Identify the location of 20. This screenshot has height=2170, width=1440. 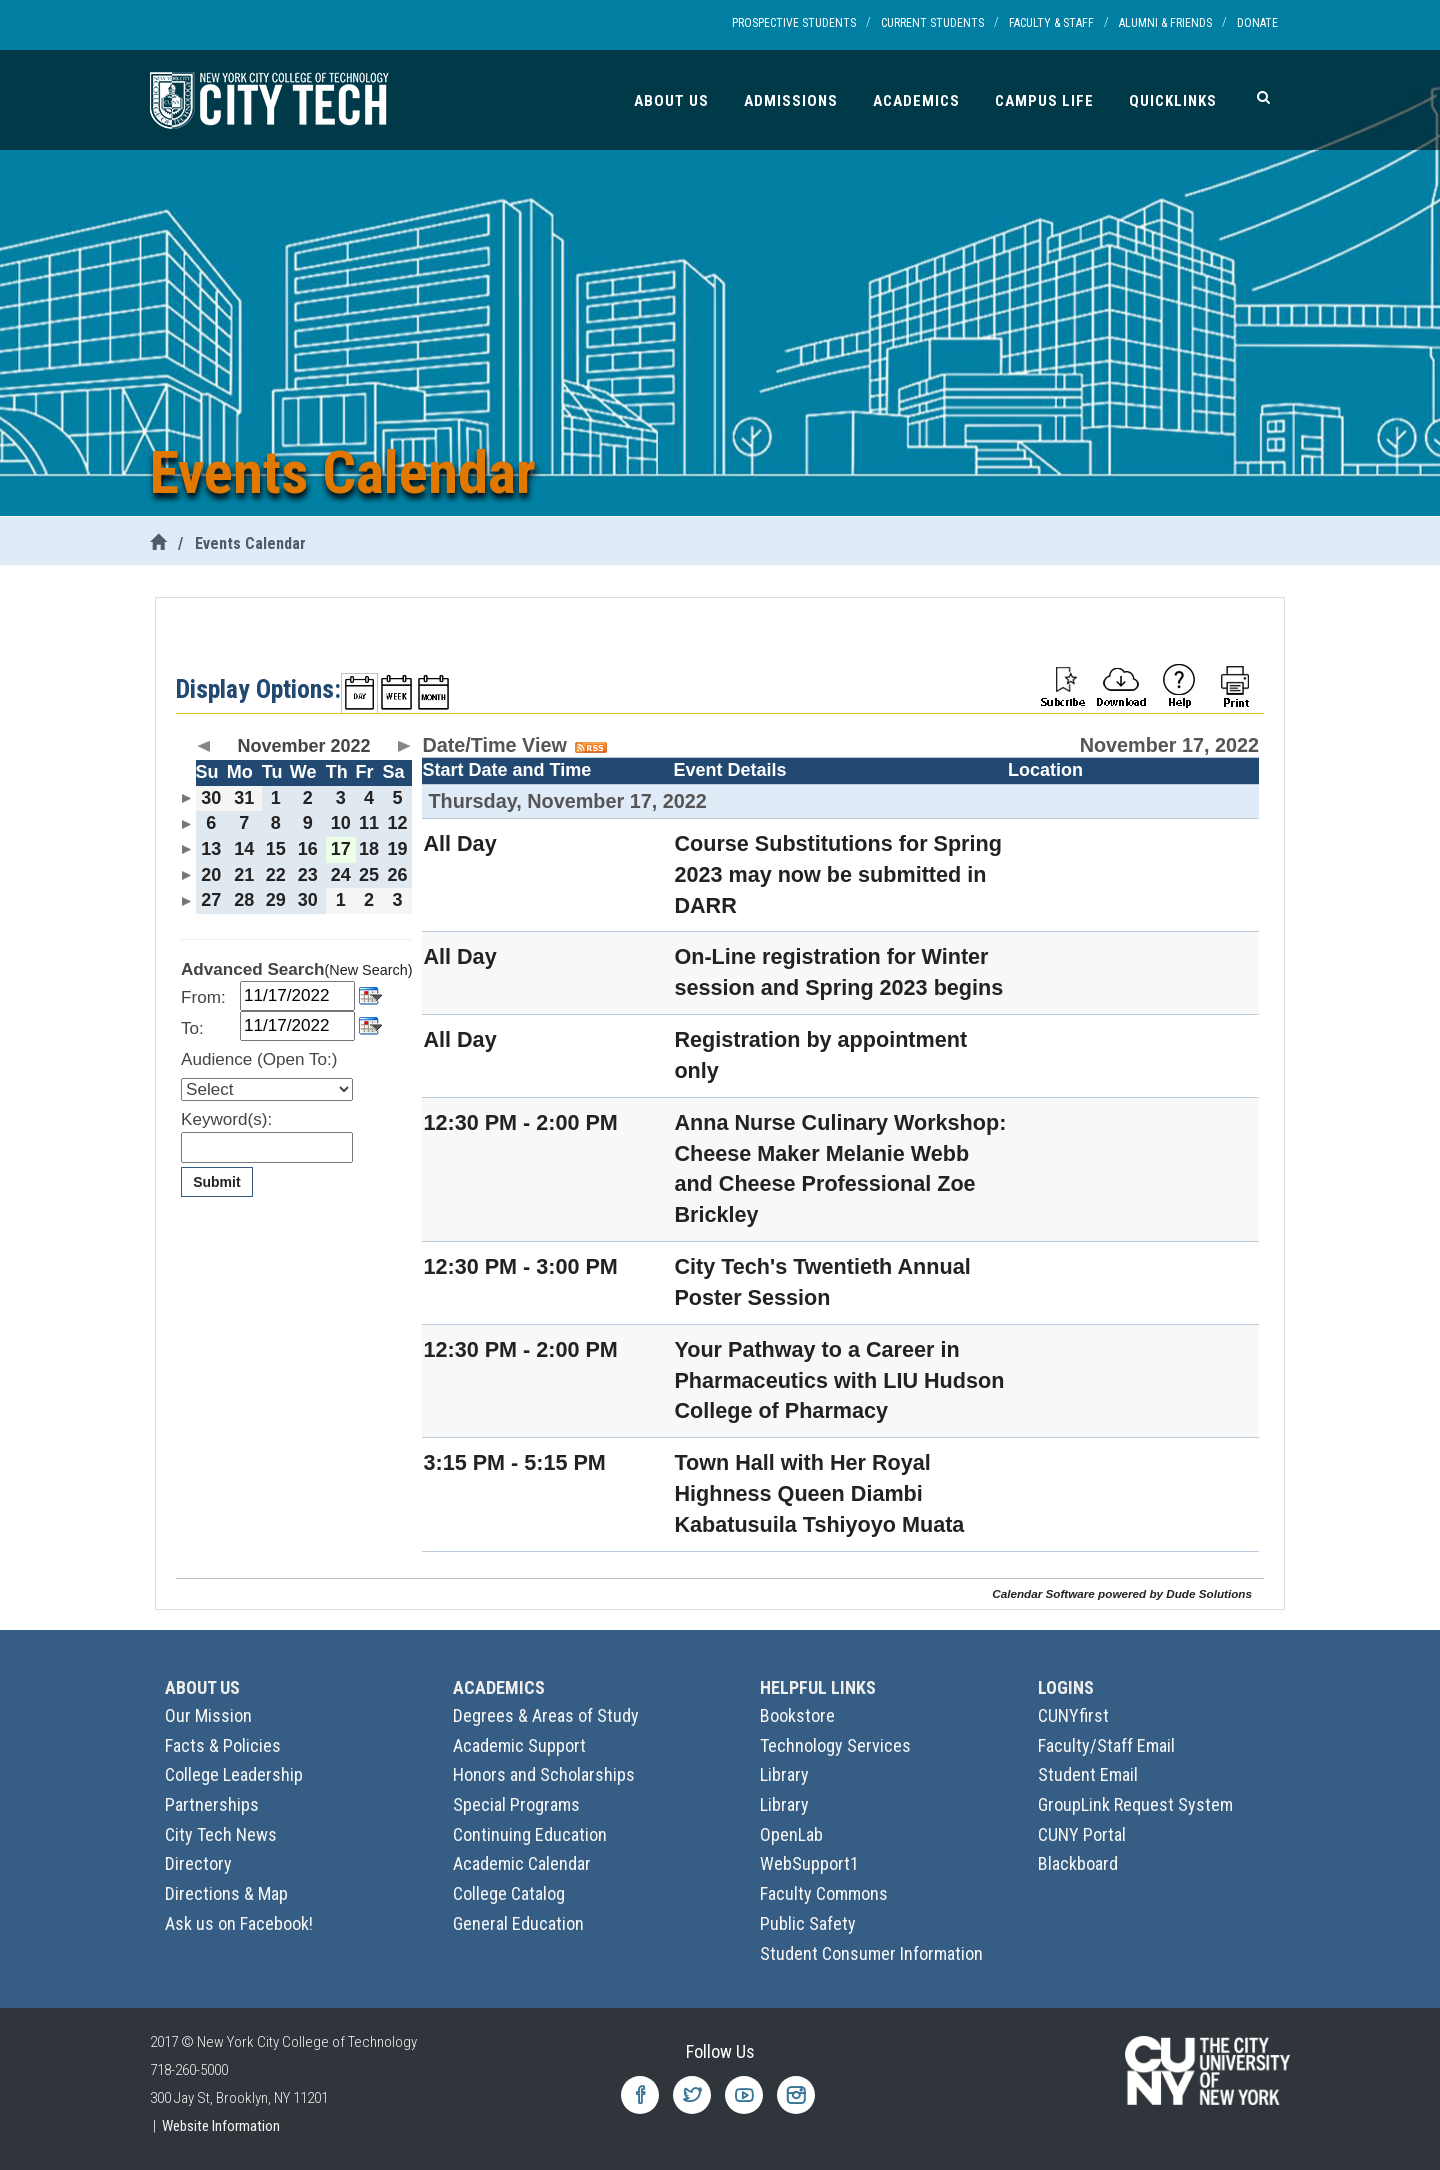
(211, 875).